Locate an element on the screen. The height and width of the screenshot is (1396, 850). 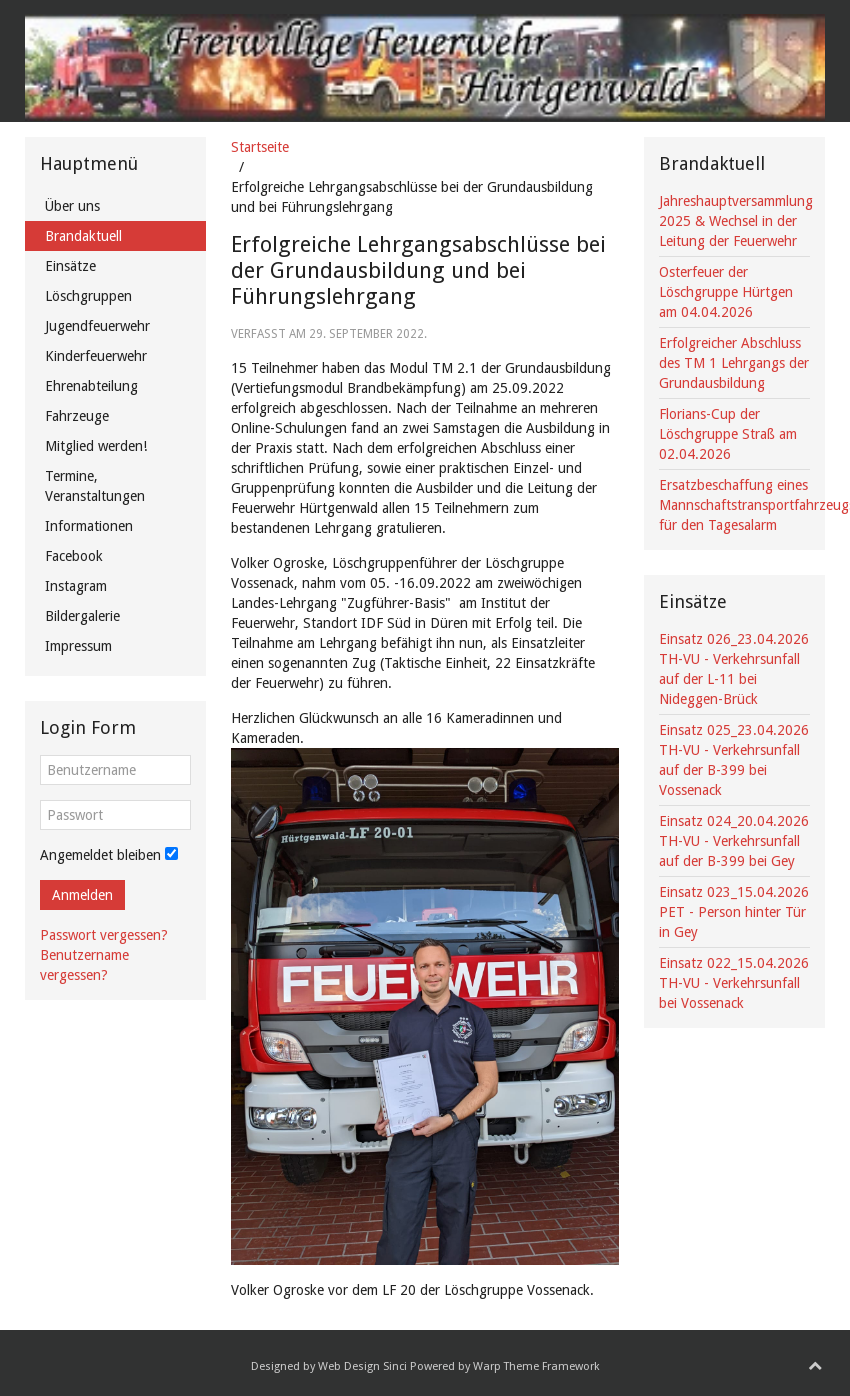
Kinderfeuerwehr is located at coordinates (96, 356).